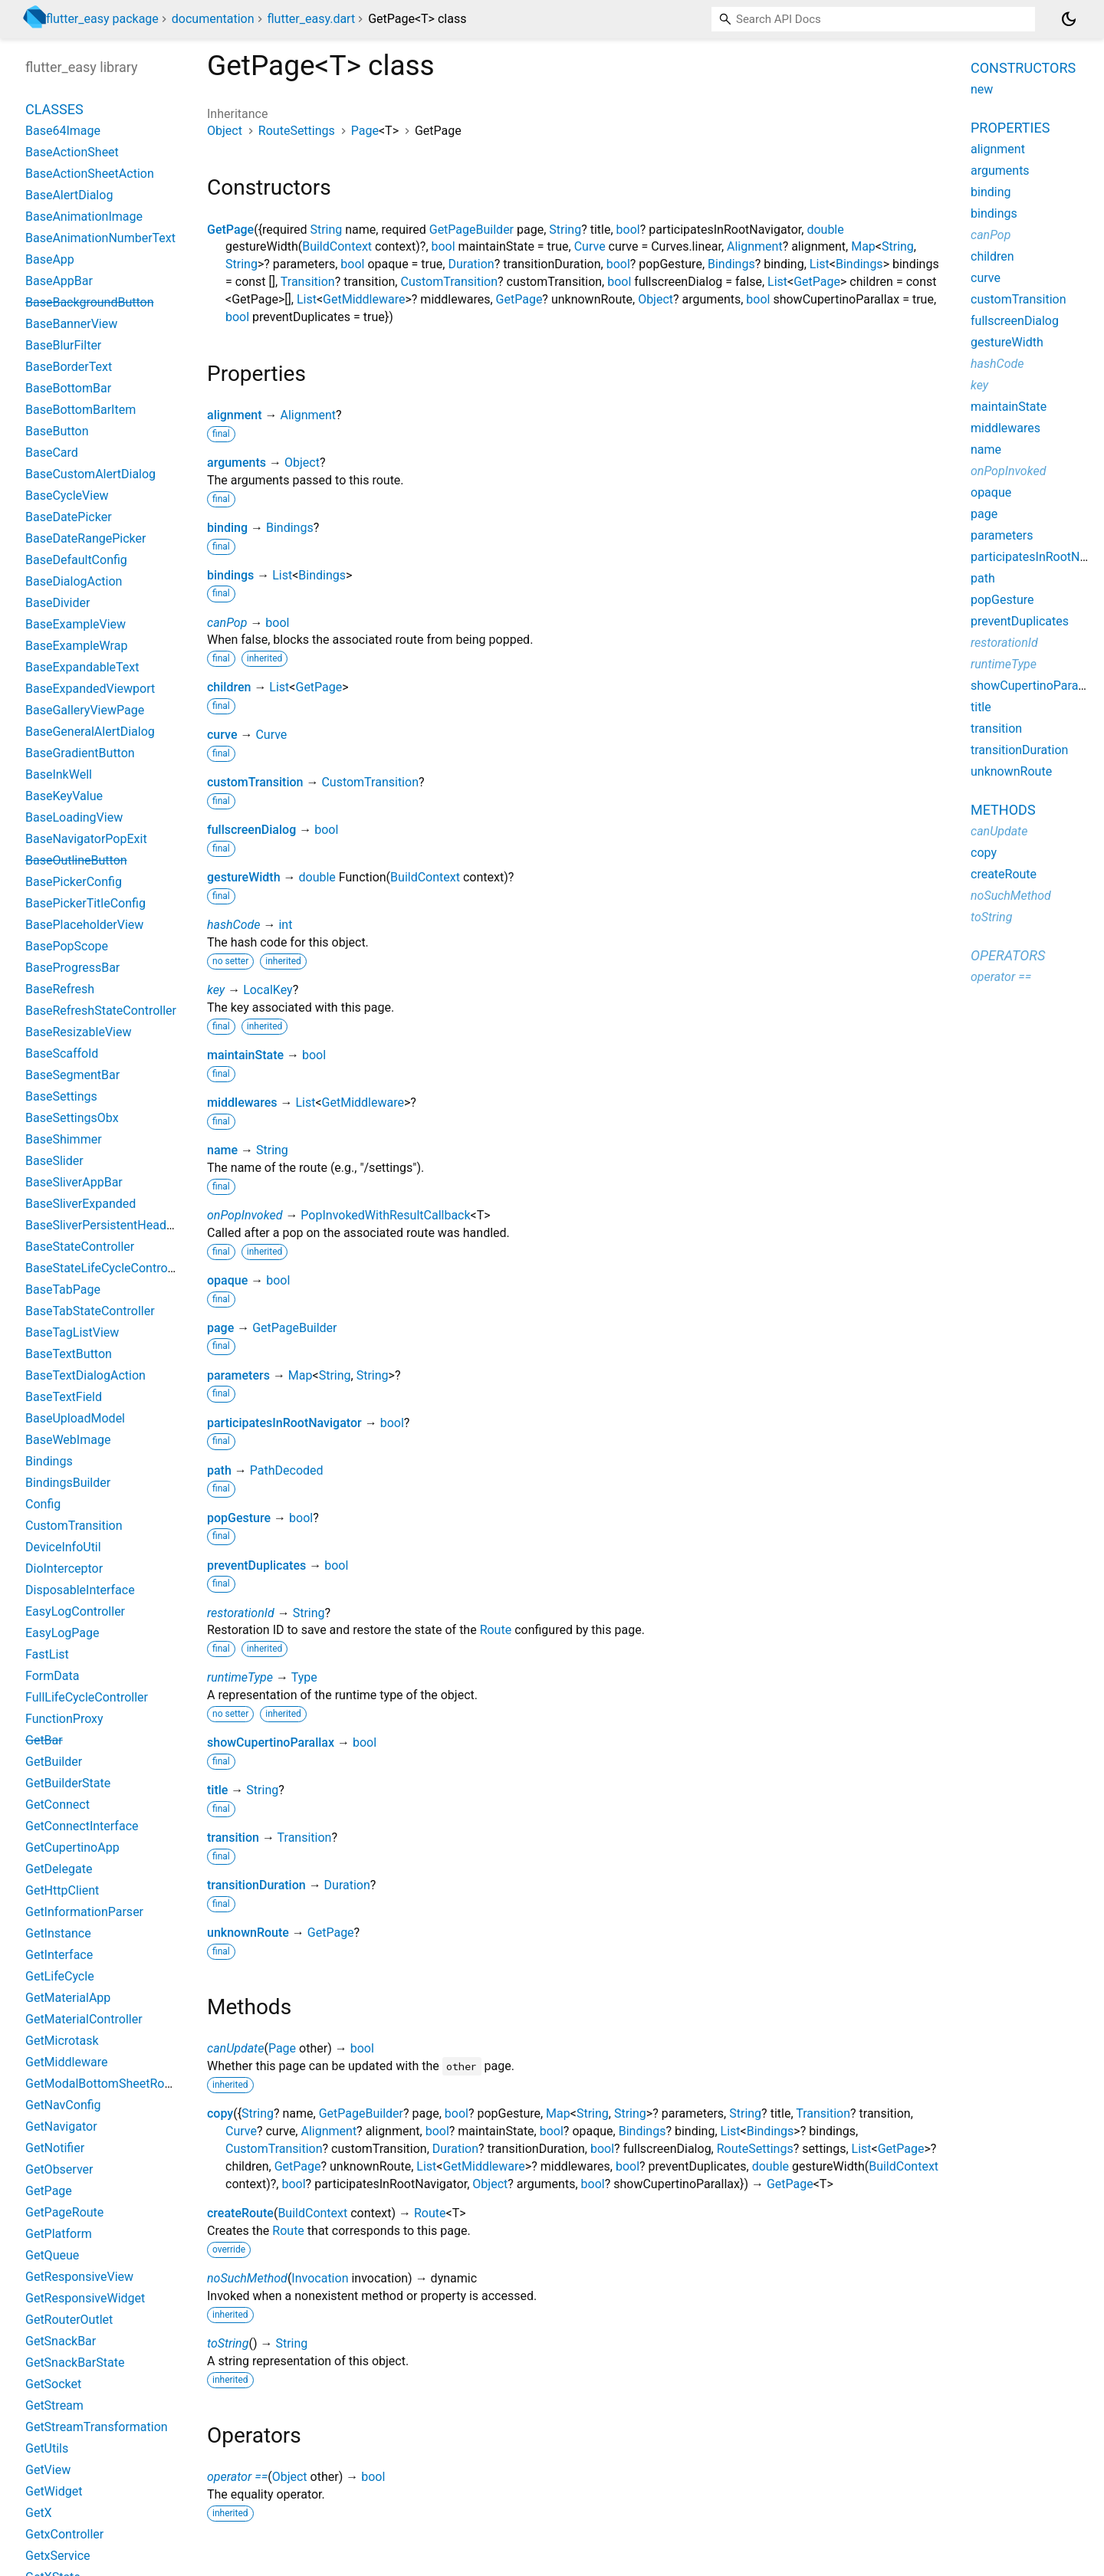 This screenshot has height=2576, width=1104. What do you see at coordinates (62, 1633) in the screenshot?
I see `EasyLogPage` at bounding box center [62, 1633].